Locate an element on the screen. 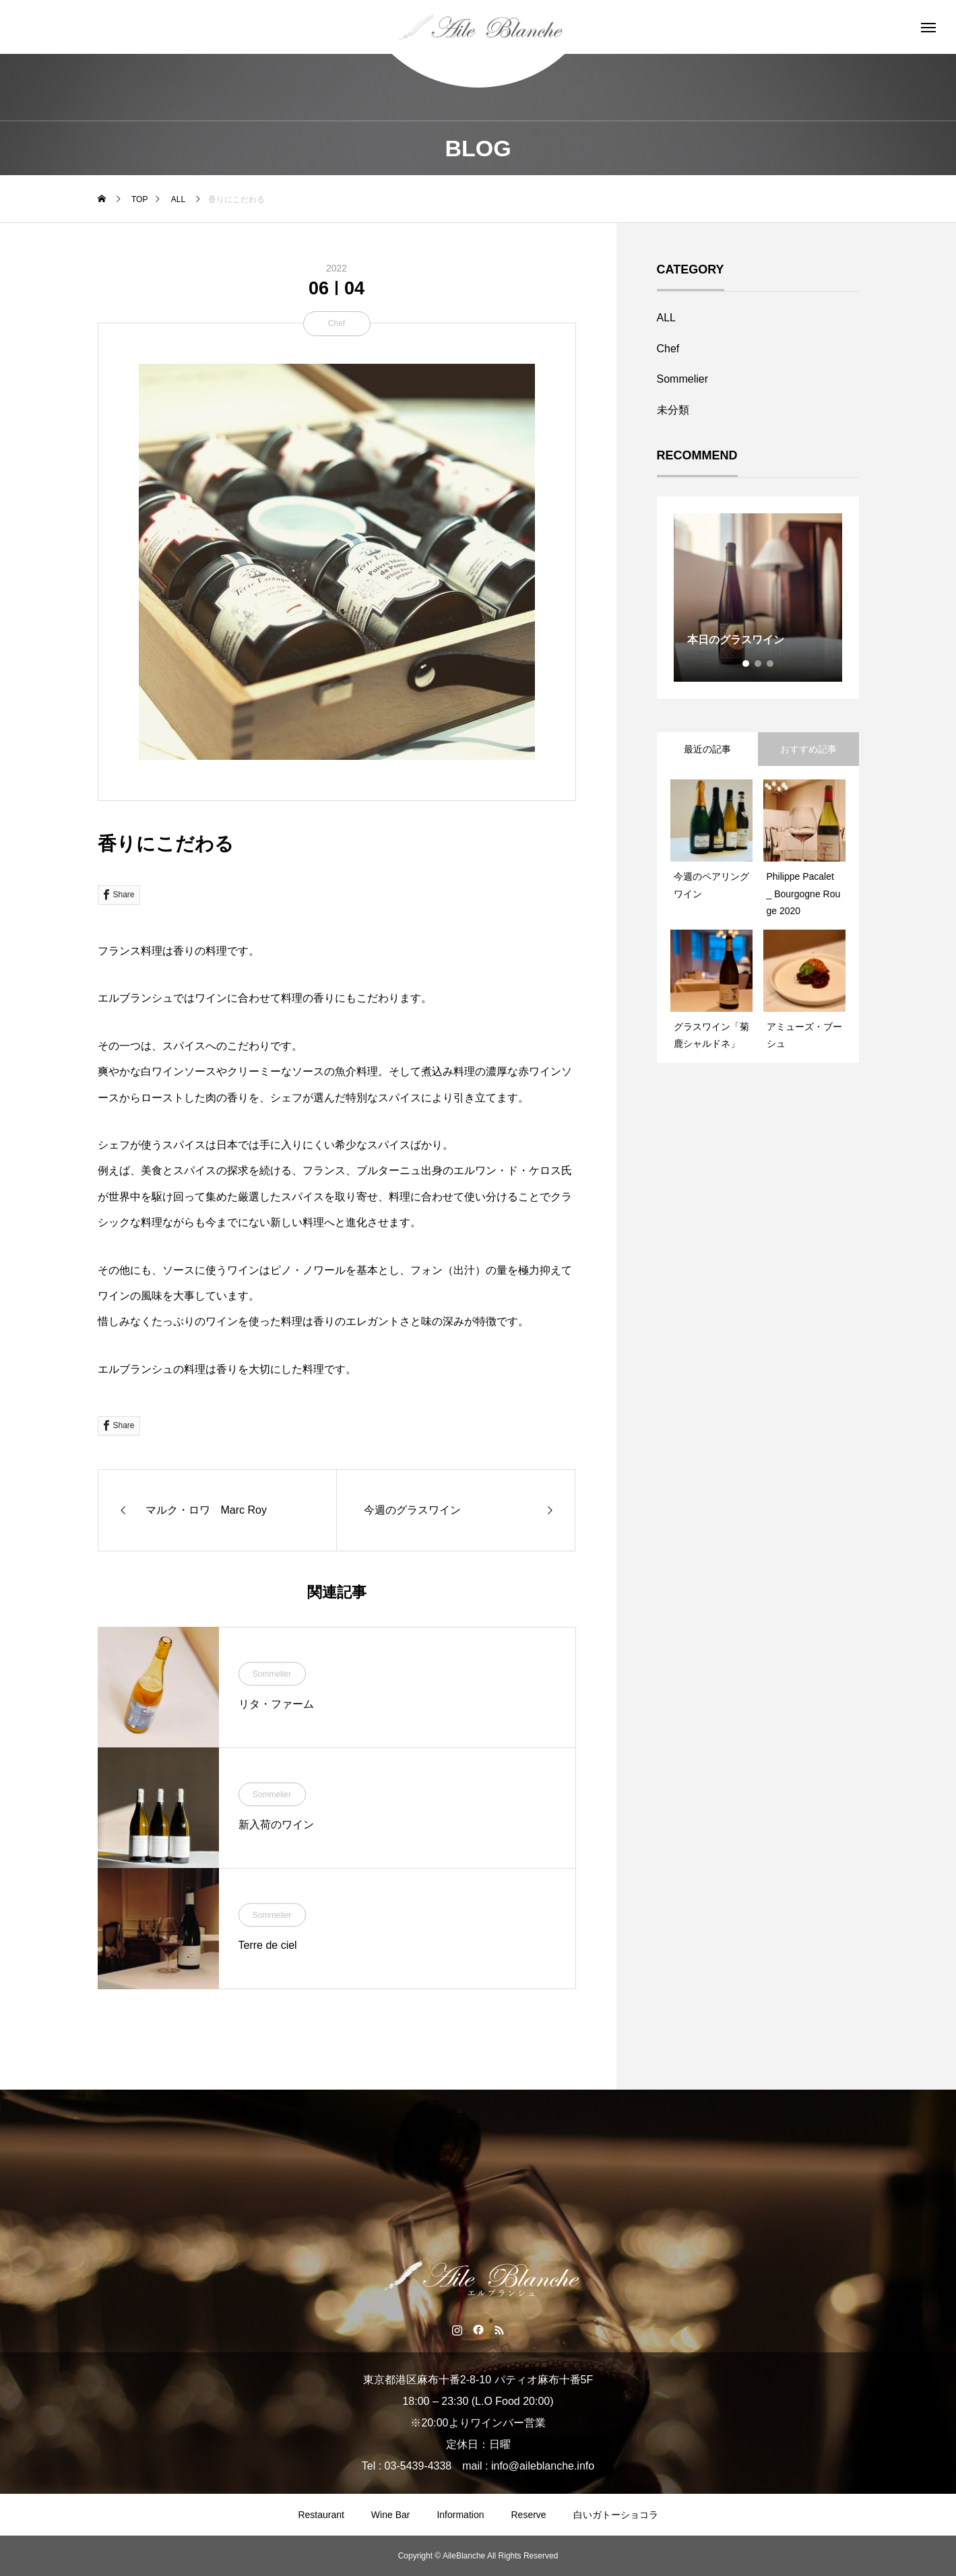  3 [tab] is located at coordinates (771, 663).